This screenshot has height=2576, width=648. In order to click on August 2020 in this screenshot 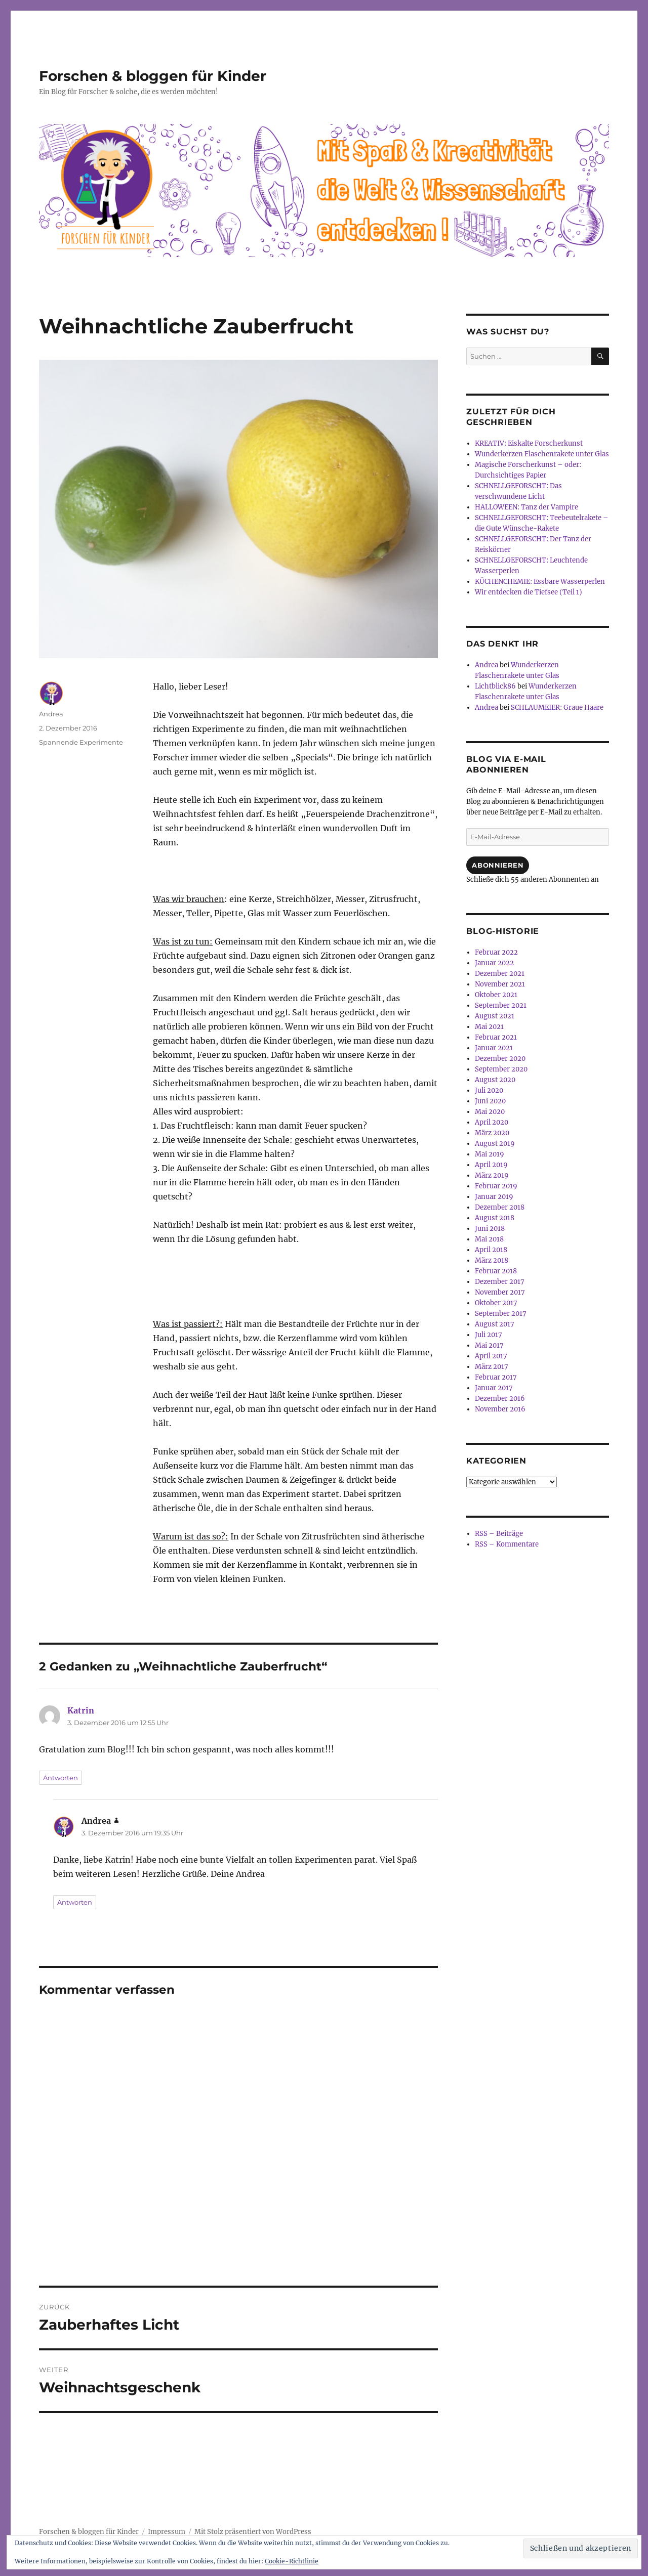, I will do `click(495, 1080)`.